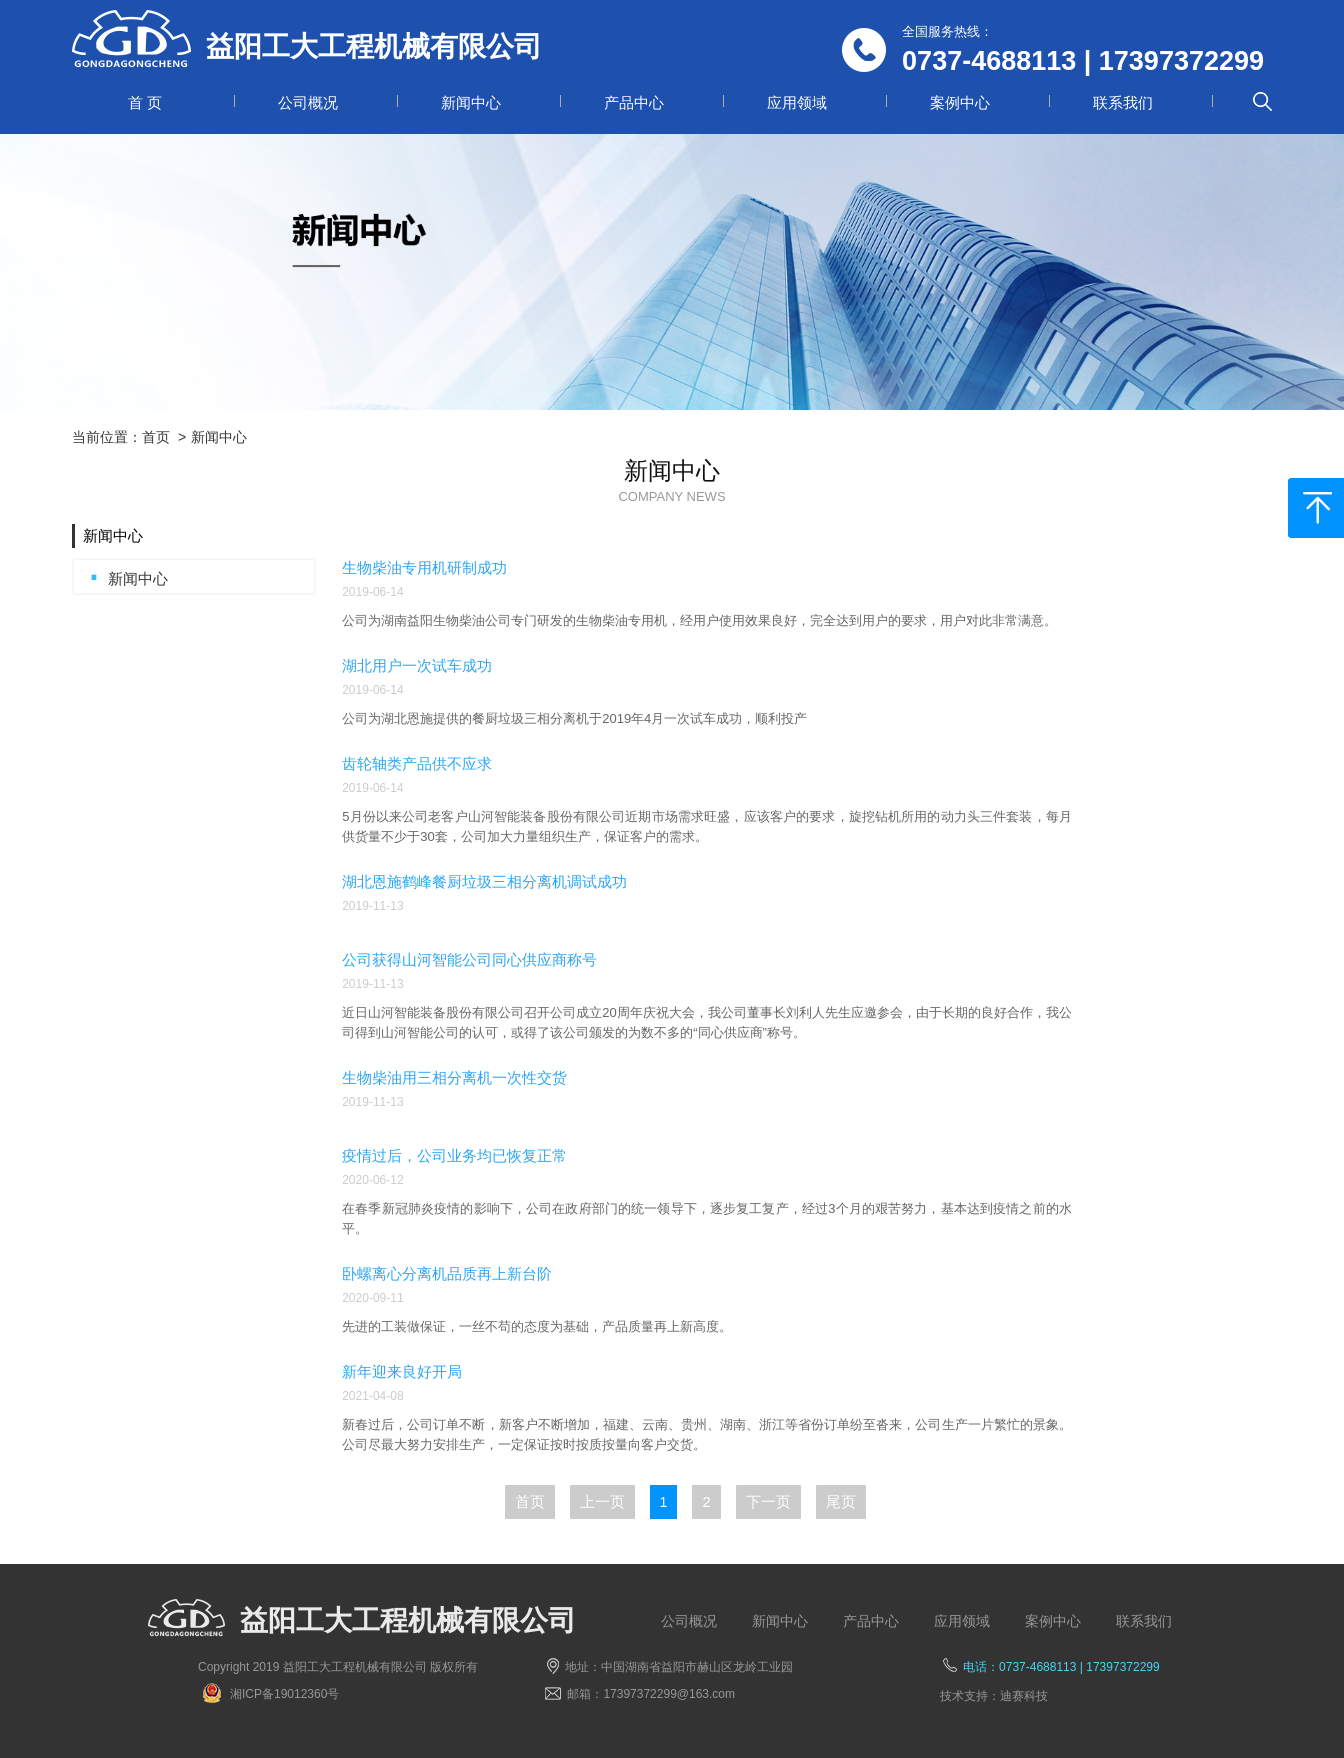 The height and width of the screenshot is (1758, 1344). Describe the element at coordinates (1123, 102) in the screenshot. I see `联系我们` at that location.